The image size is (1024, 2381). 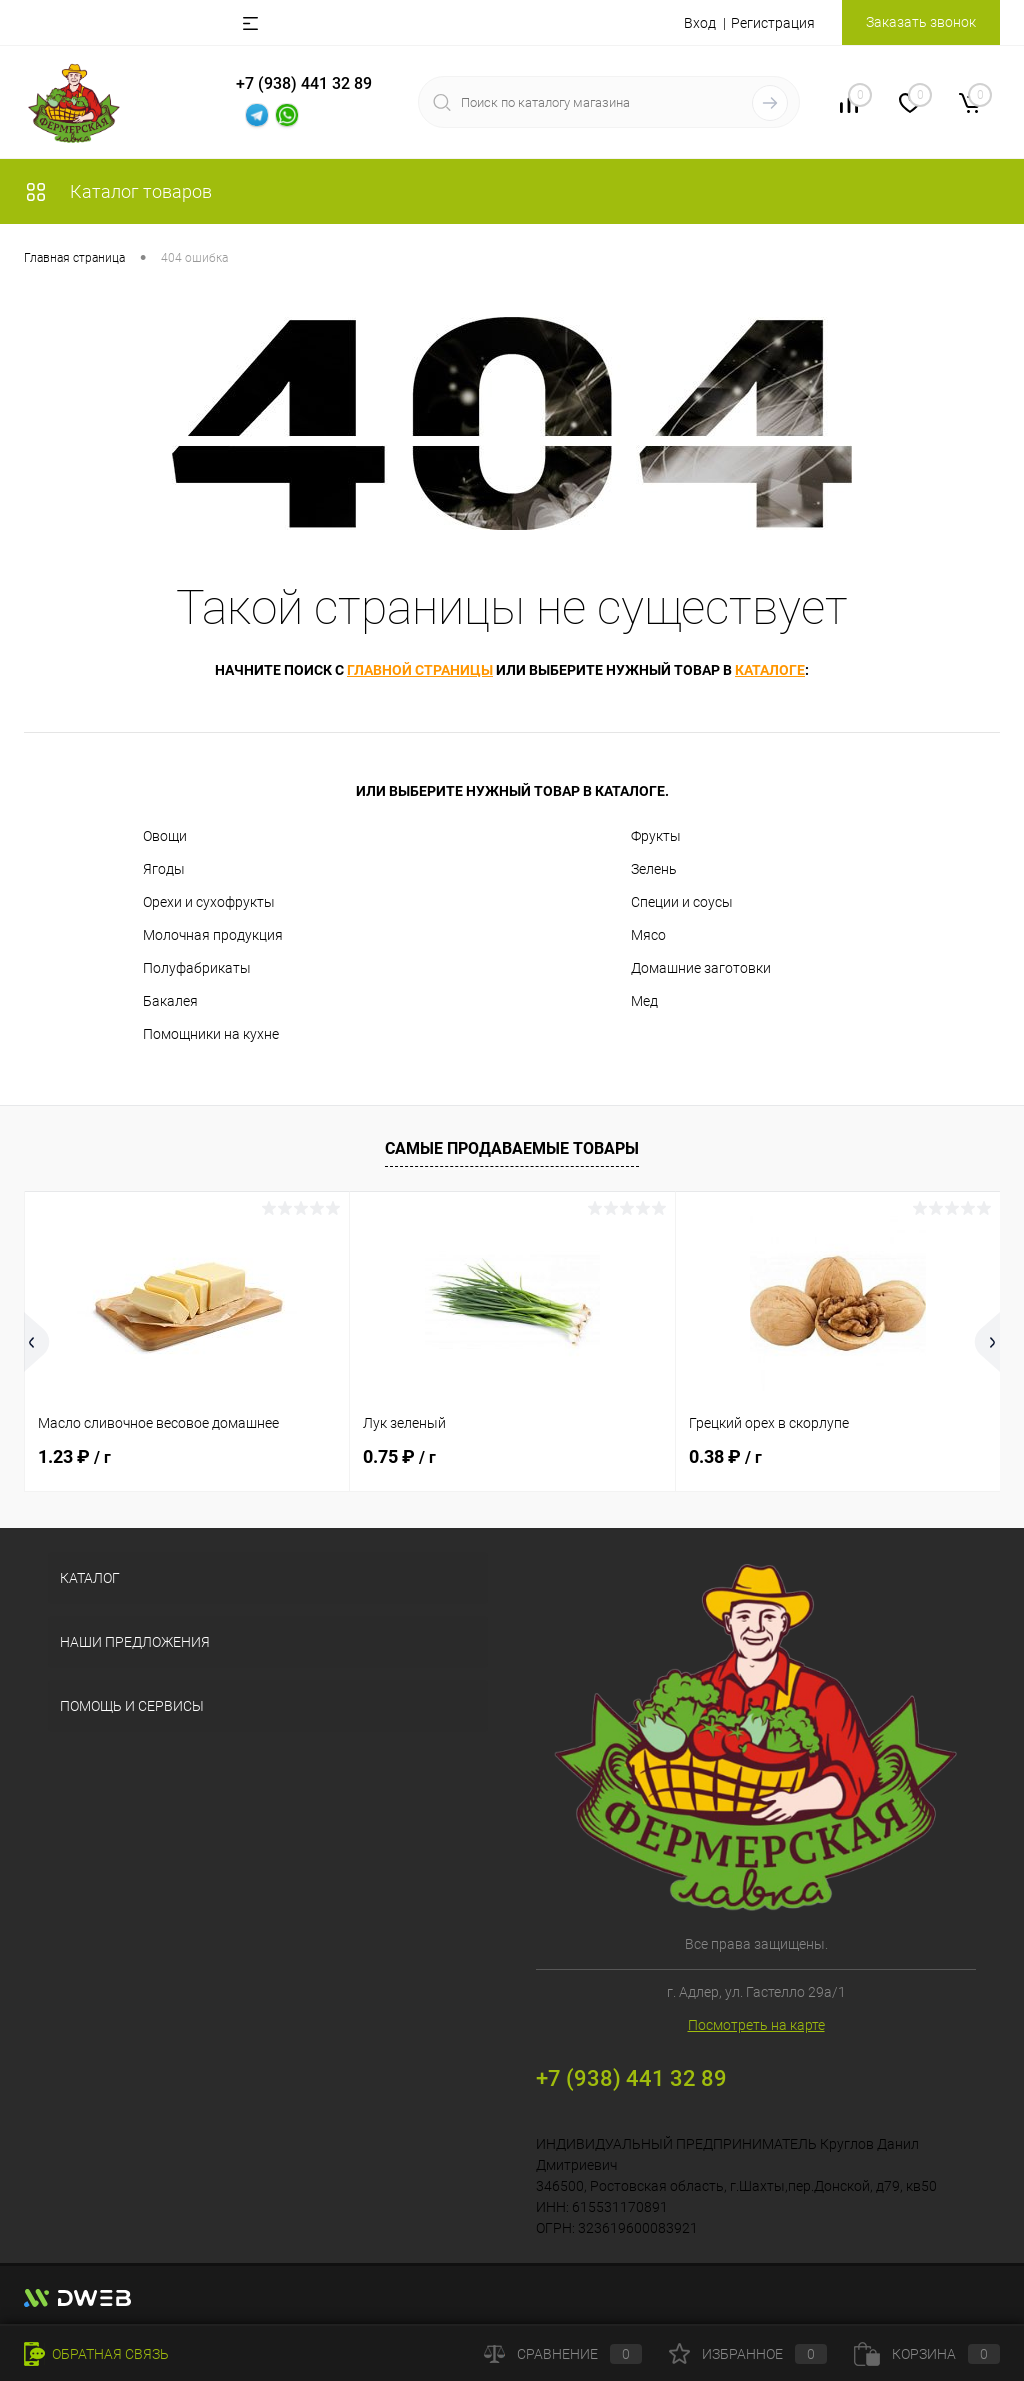 What do you see at coordinates (197, 968) in the screenshot?
I see `Полуфабрикаты` at bounding box center [197, 968].